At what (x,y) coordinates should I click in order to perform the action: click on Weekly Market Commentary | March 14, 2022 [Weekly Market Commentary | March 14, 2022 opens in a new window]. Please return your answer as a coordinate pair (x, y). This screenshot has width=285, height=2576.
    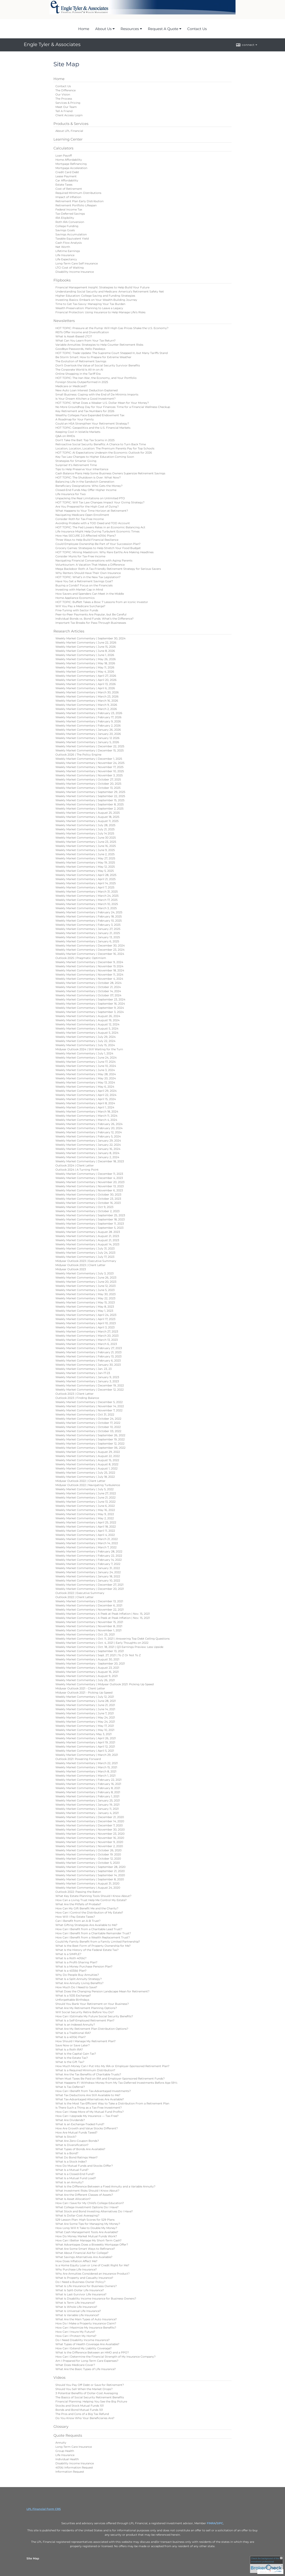
    Looking at the image, I should click on (86, 1543).